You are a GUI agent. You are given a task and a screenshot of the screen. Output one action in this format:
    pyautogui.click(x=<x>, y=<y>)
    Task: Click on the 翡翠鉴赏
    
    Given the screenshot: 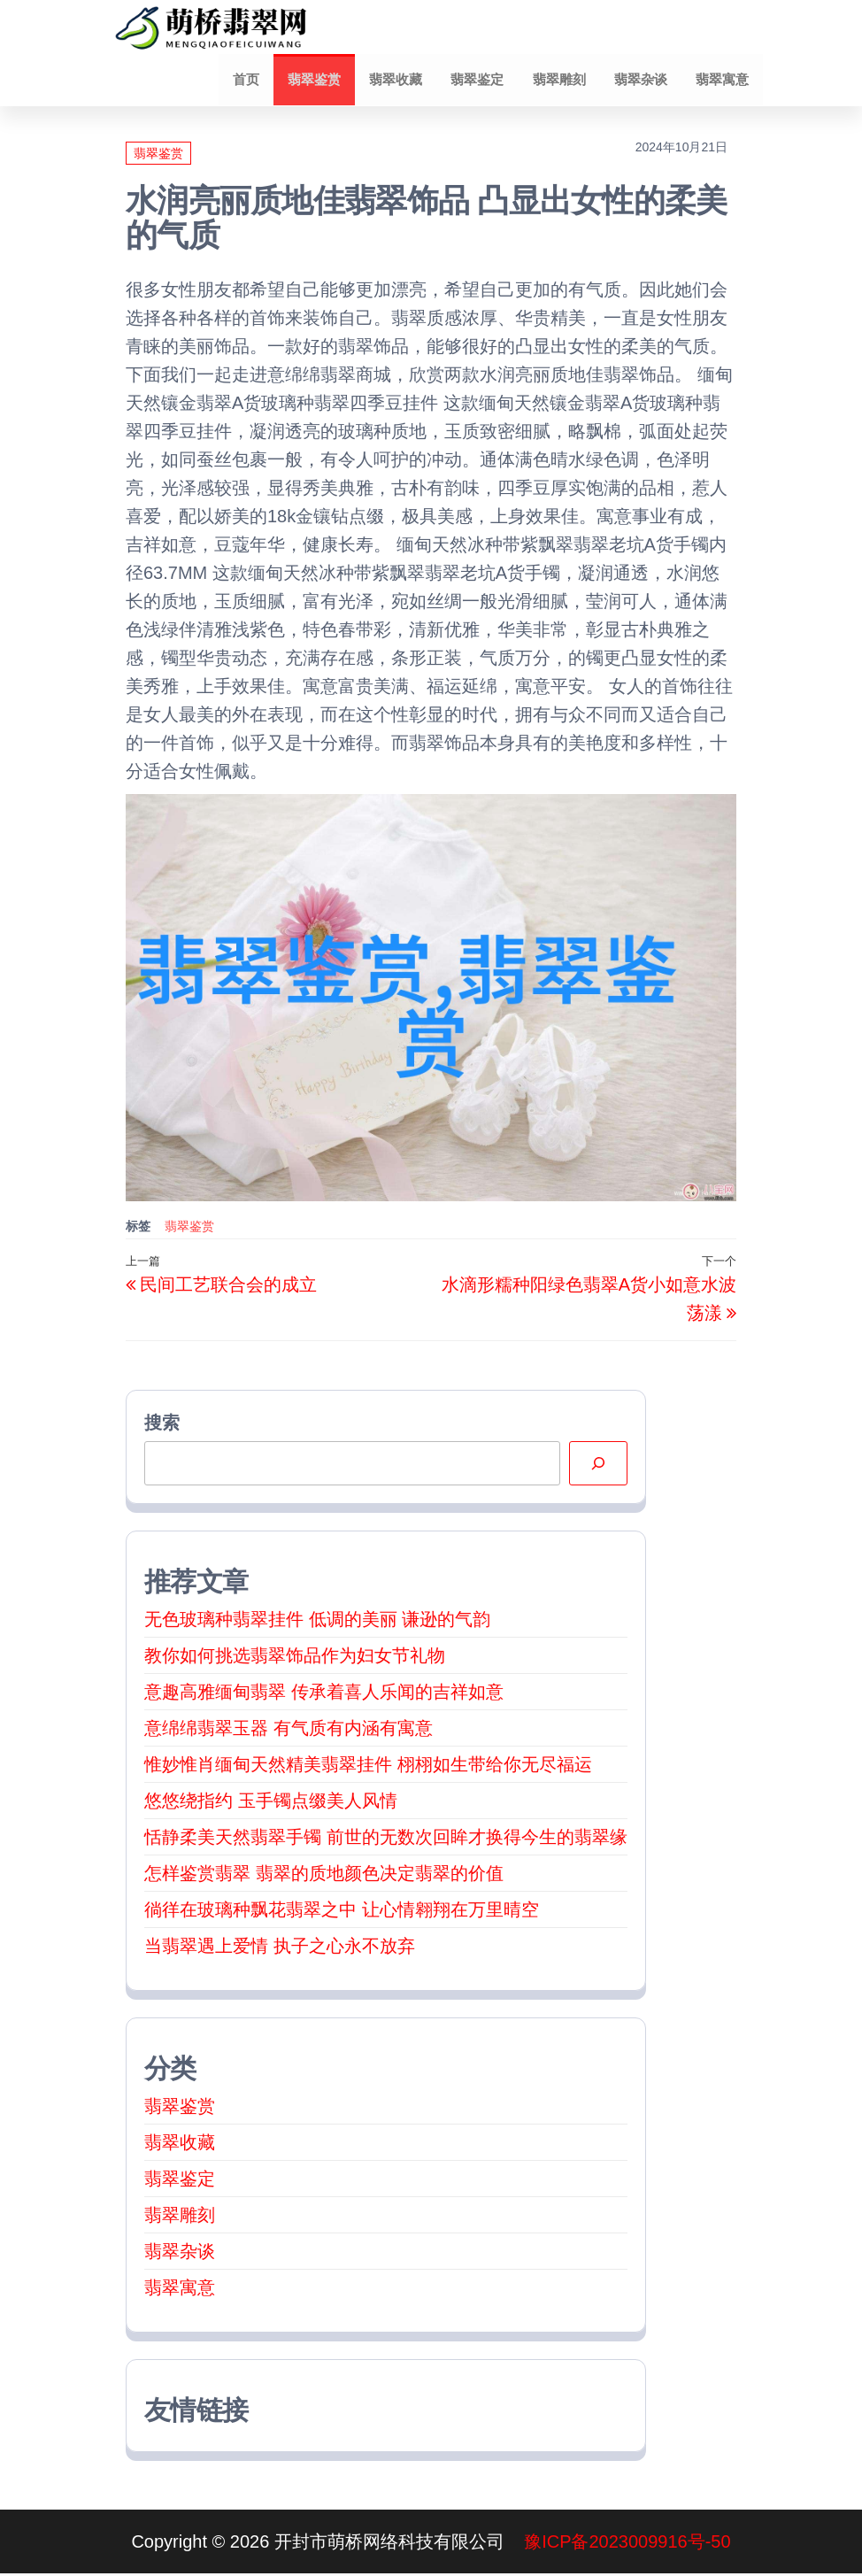 What is the action you would take?
    pyautogui.click(x=324, y=80)
    